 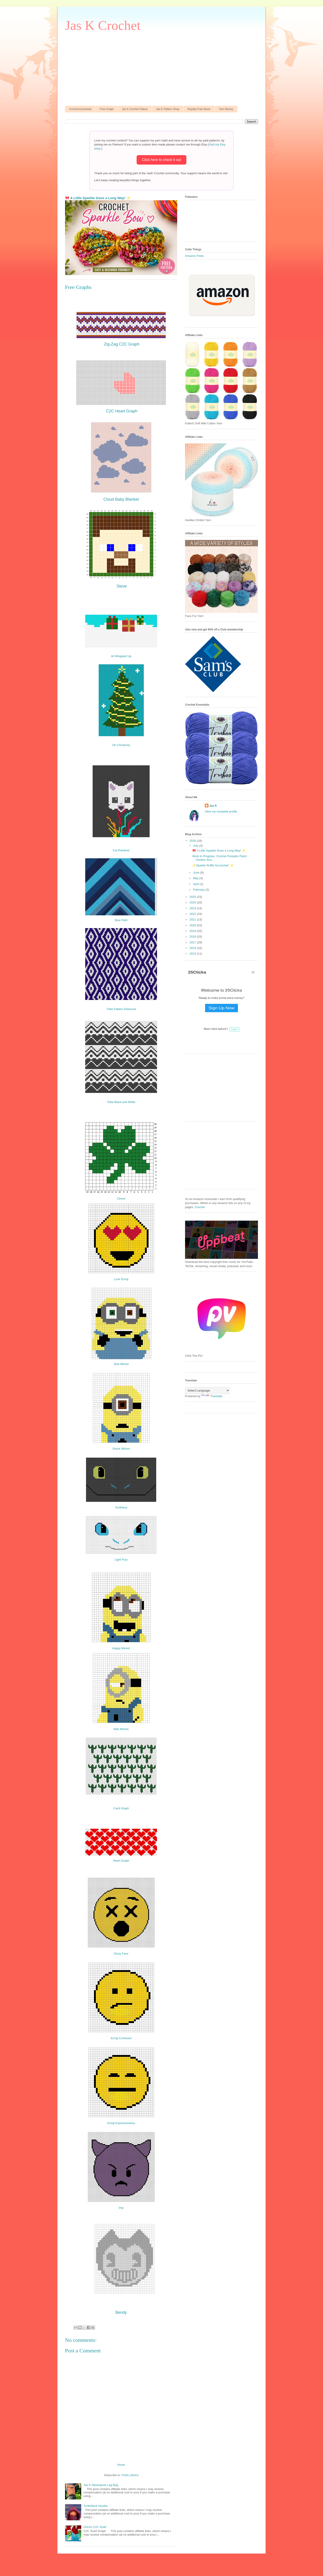 What do you see at coordinates (193, 953) in the screenshot?
I see `2015` at bounding box center [193, 953].